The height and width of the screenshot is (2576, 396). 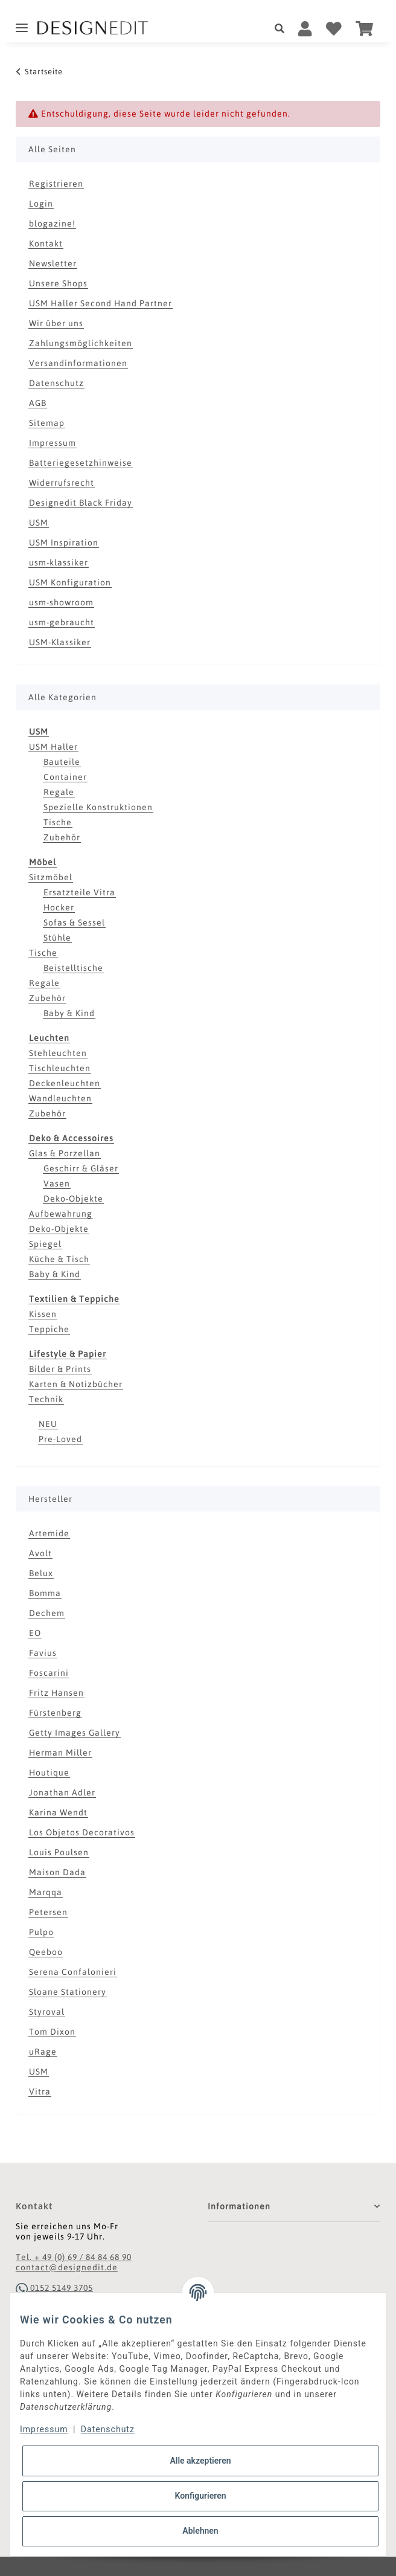 I want to click on Foscarini, so click(x=49, y=1673).